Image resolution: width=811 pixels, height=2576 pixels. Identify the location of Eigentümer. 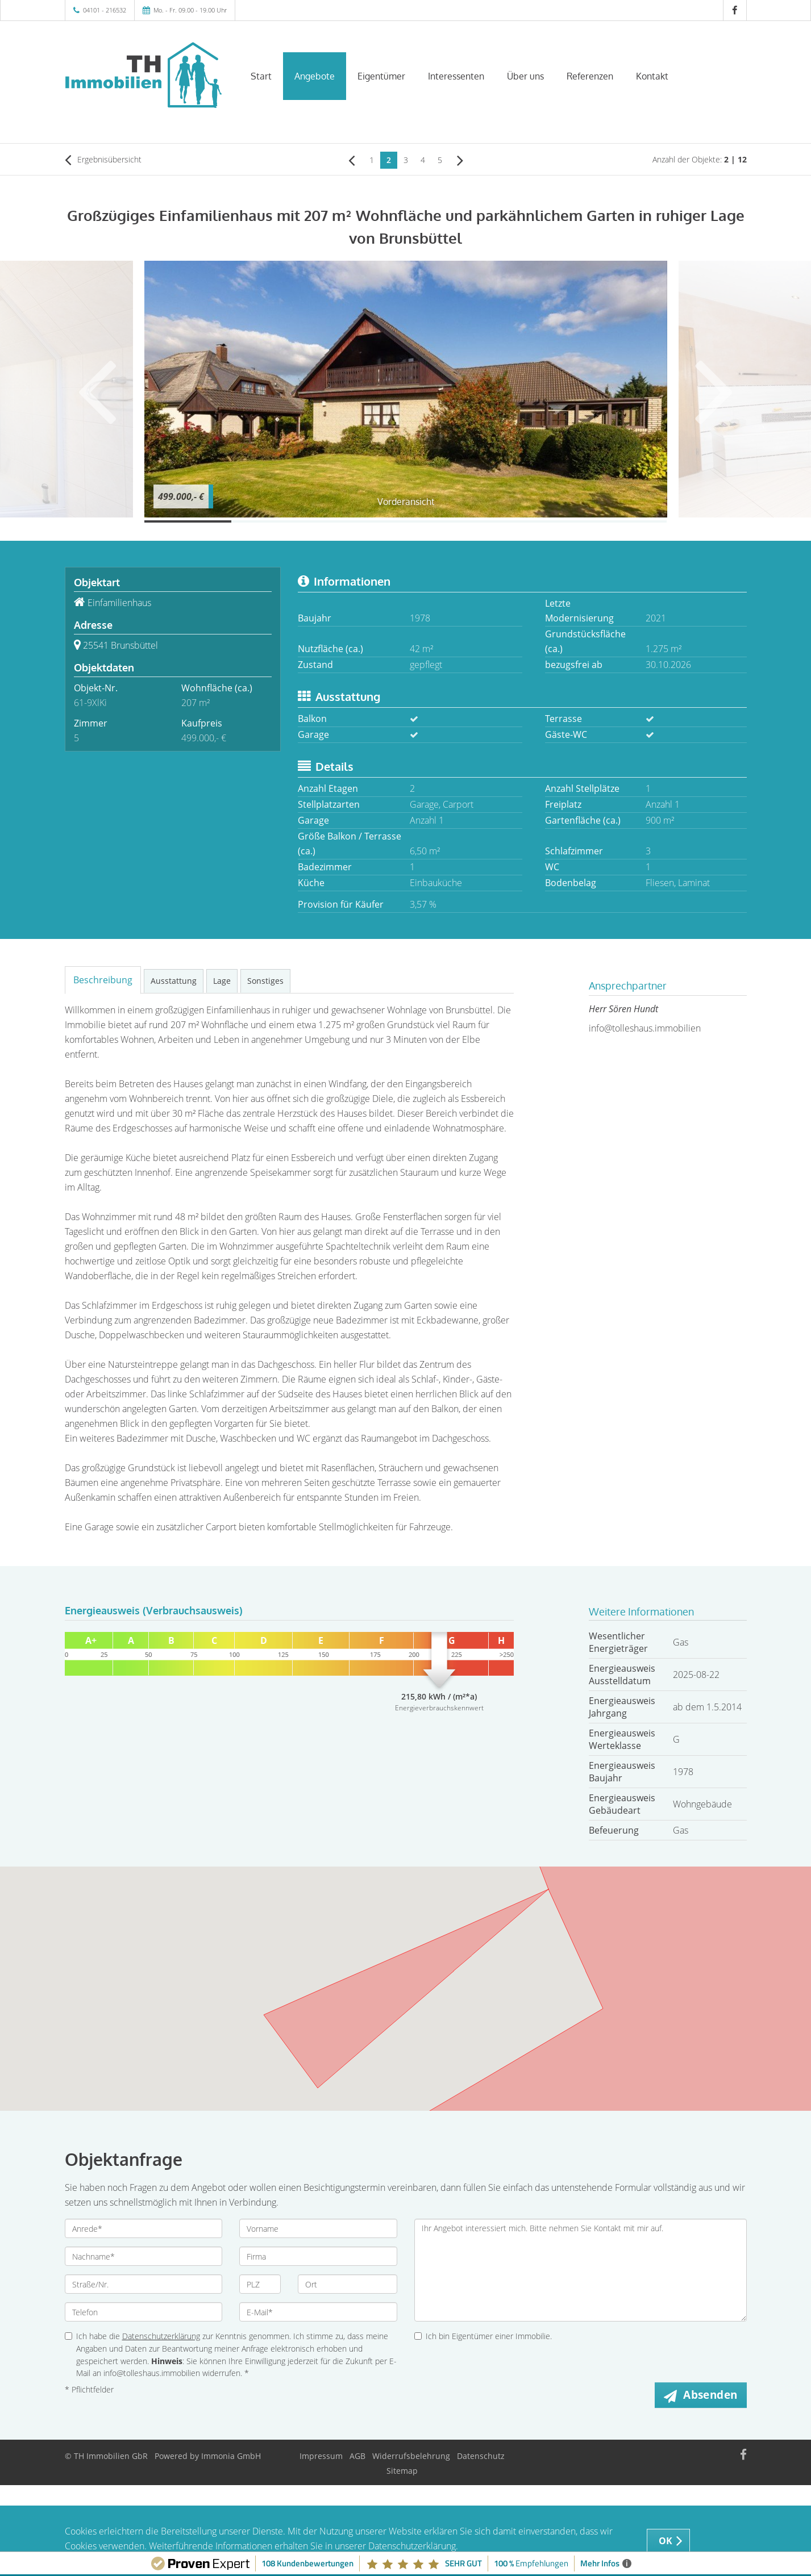
(381, 76).